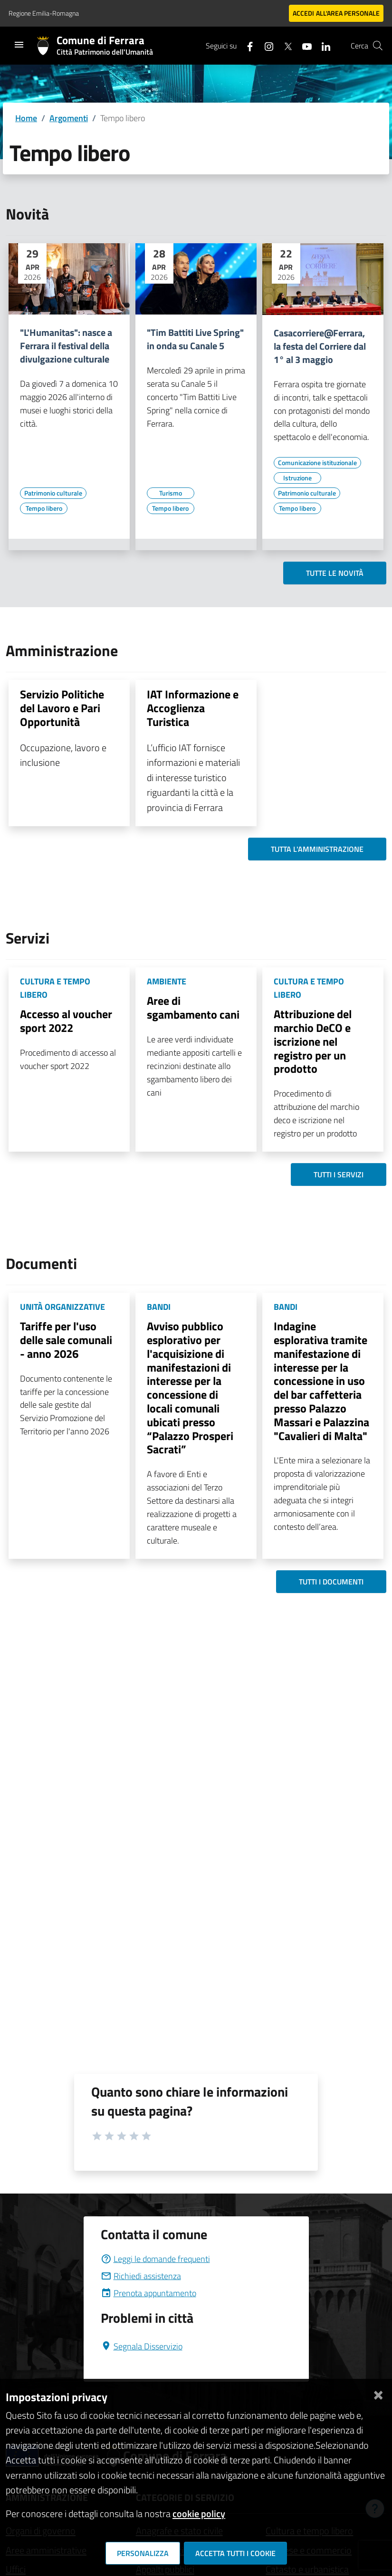 This screenshot has height=2576, width=392. Describe the element at coordinates (143, 2553) in the screenshot. I see `Personalizza` at that location.